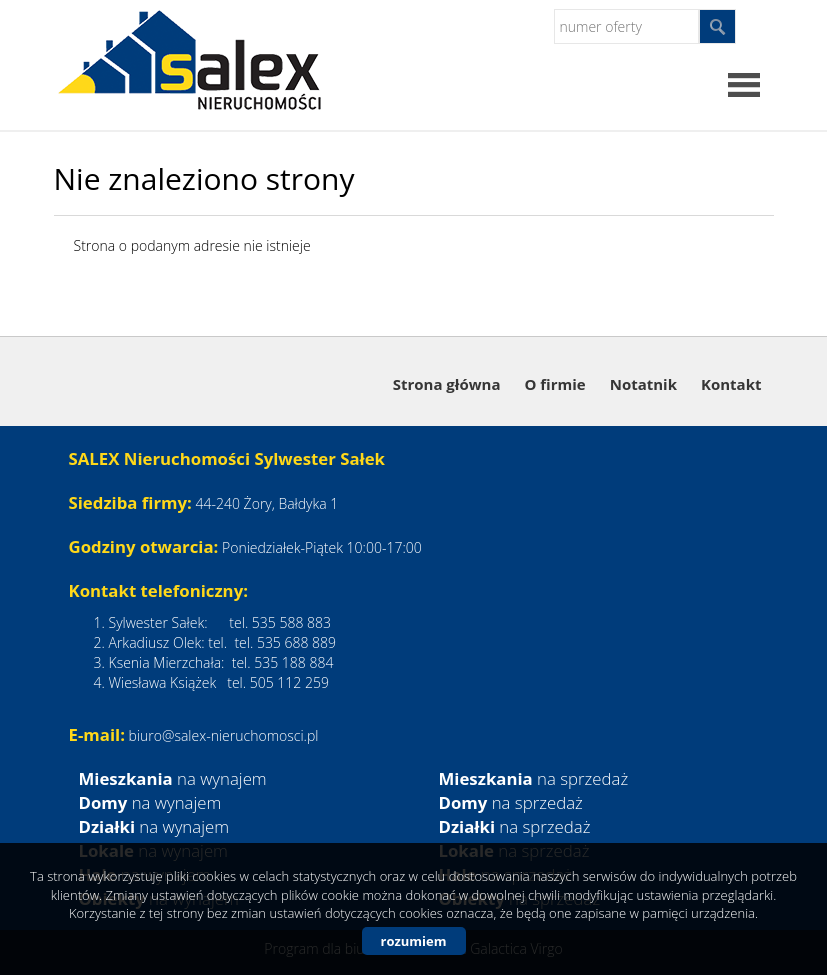 Image resolution: width=827 pixels, height=975 pixels. I want to click on Strona główna, so click(447, 384).